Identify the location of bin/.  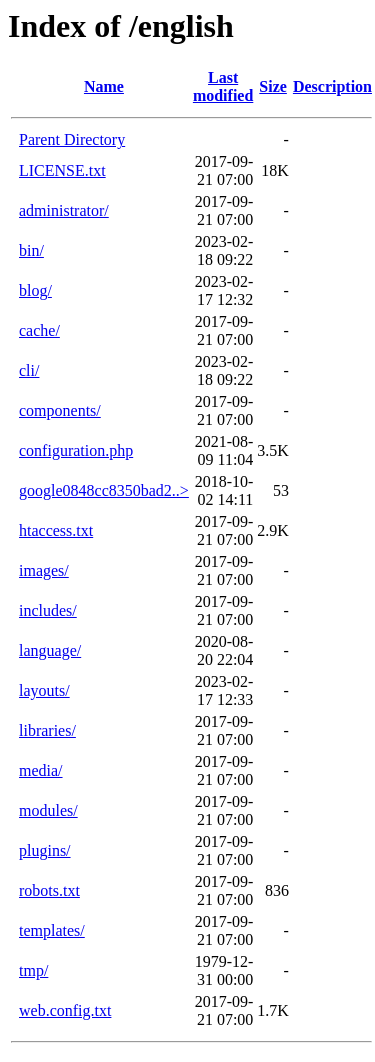
(31, 250).